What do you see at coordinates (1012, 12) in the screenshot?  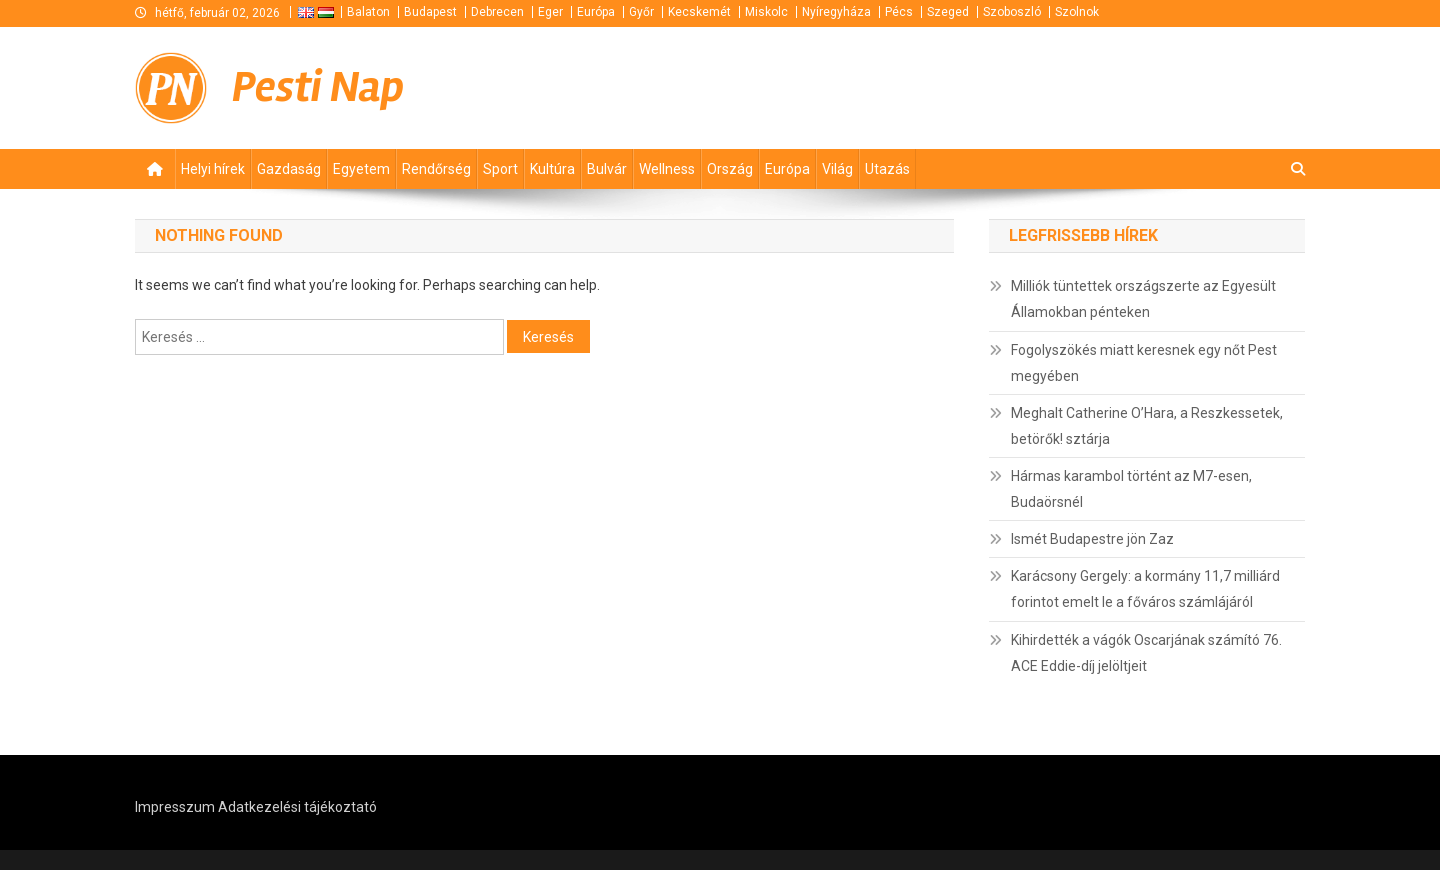 I see `Szoboszló` at bounding box center [1012, 12].